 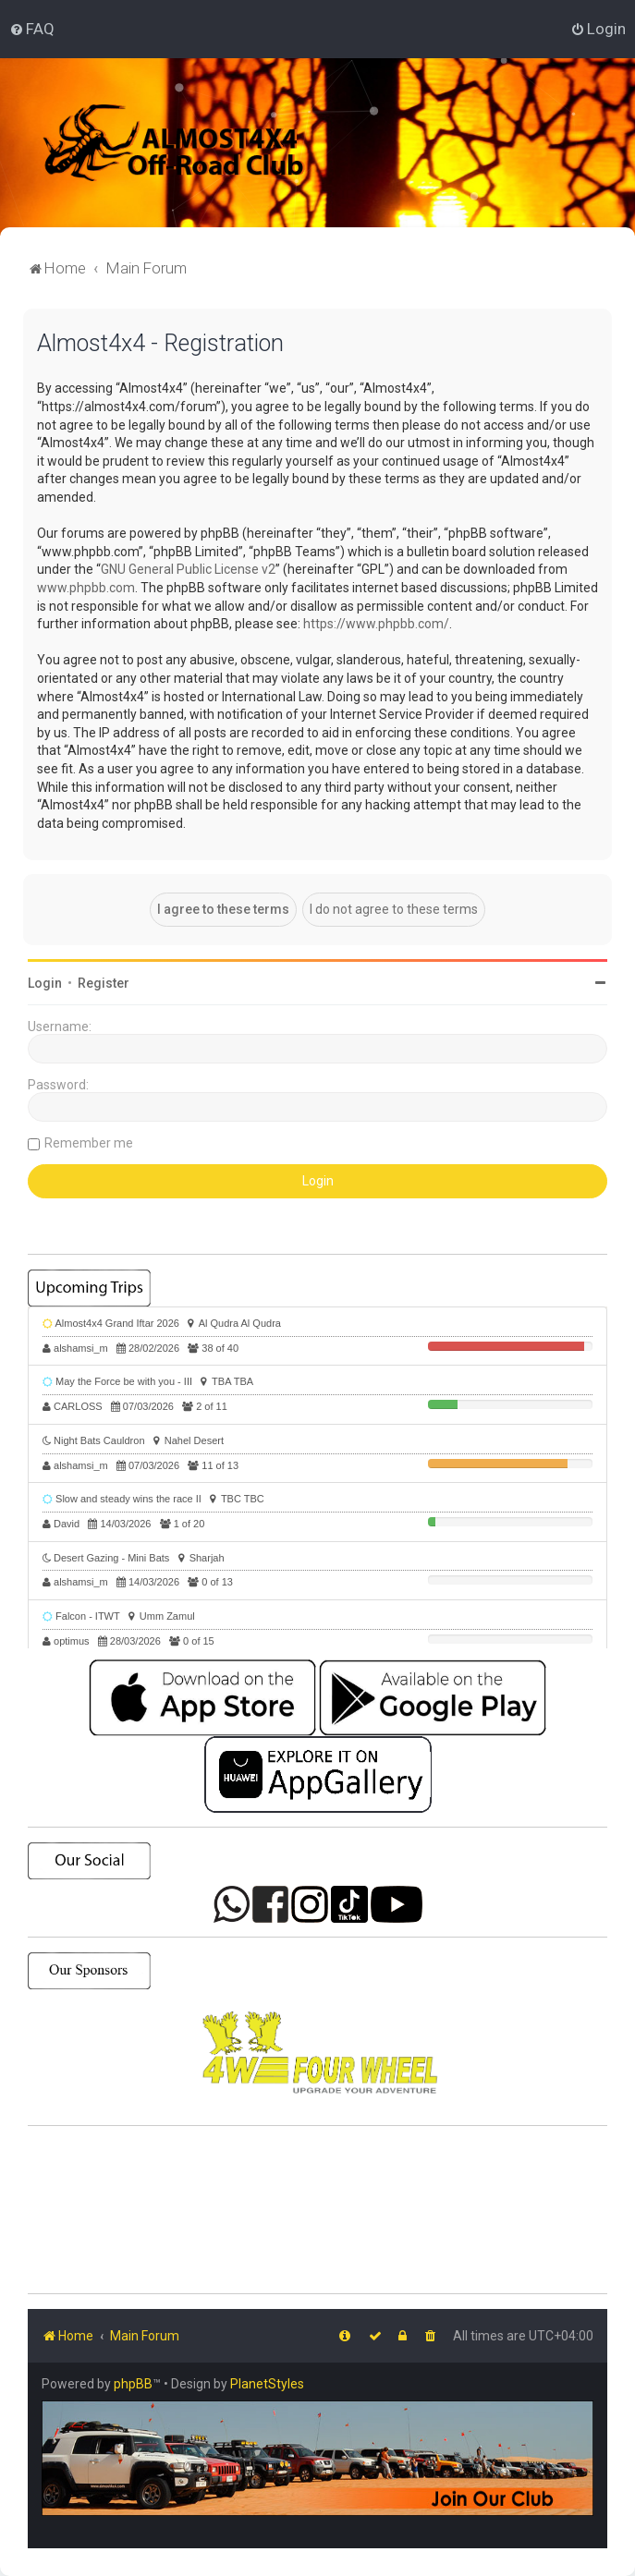 I want to click on PlanetStyles, so click(x=267, y=2383).